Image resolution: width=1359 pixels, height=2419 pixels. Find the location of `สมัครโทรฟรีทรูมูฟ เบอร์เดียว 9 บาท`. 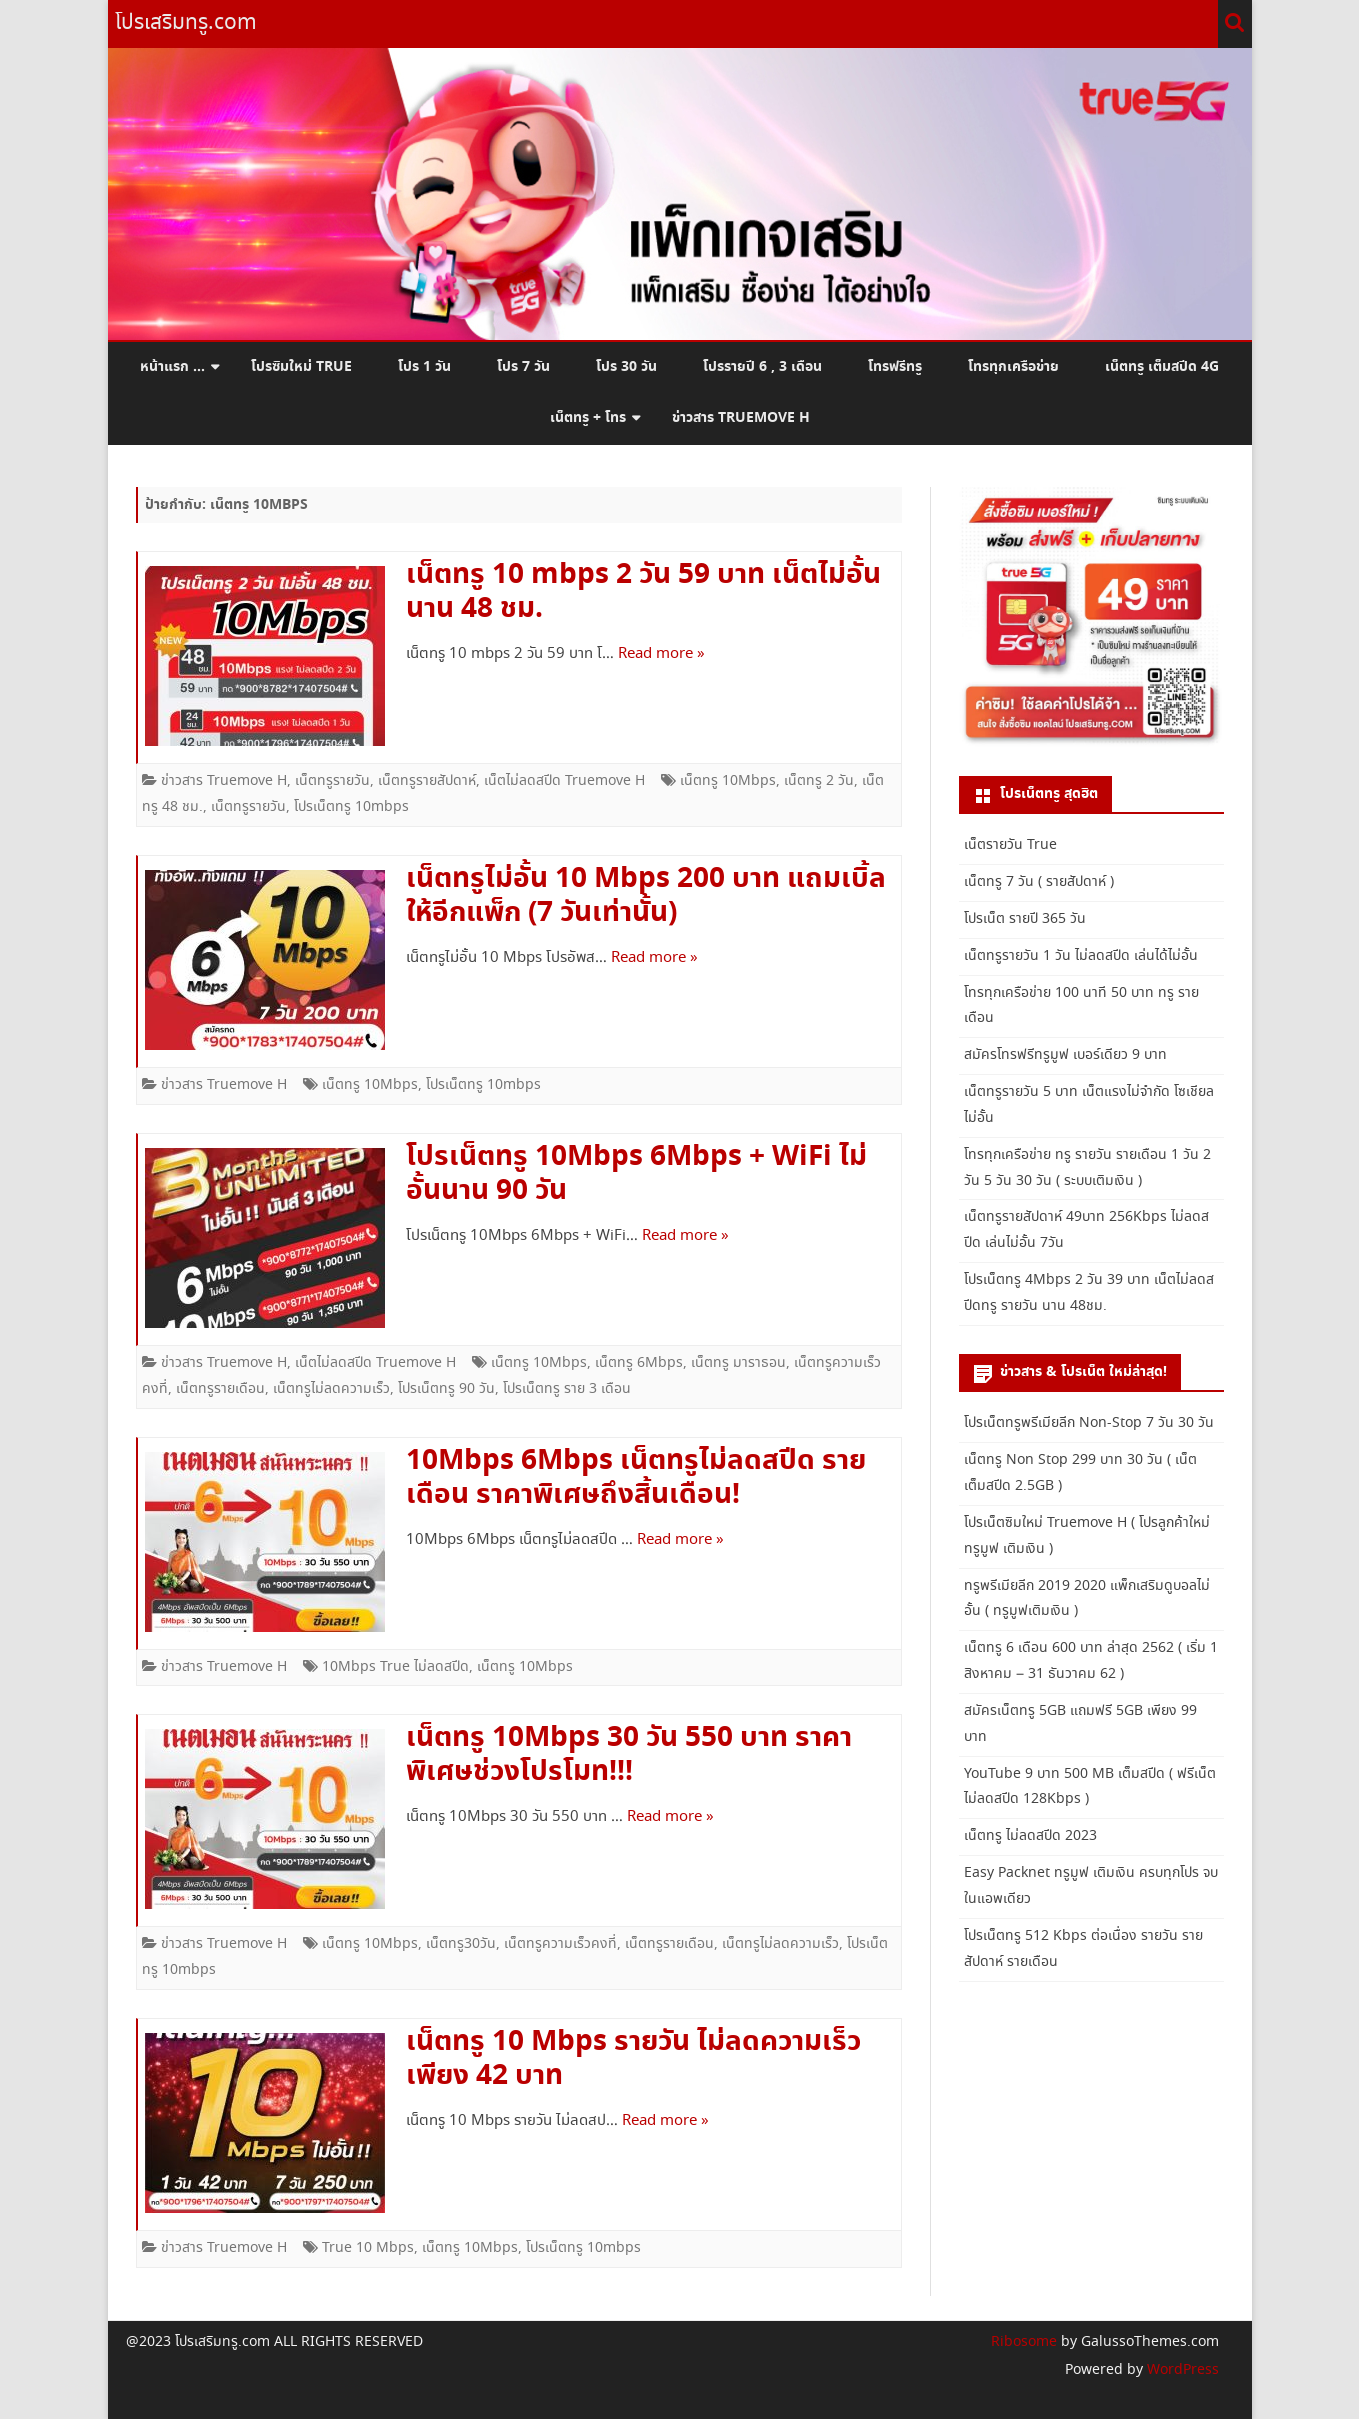

สมัครโทรฟรีทรูมูฟ เบอร์เดียว 9 บาท is located at coordinates (1065, 1055).